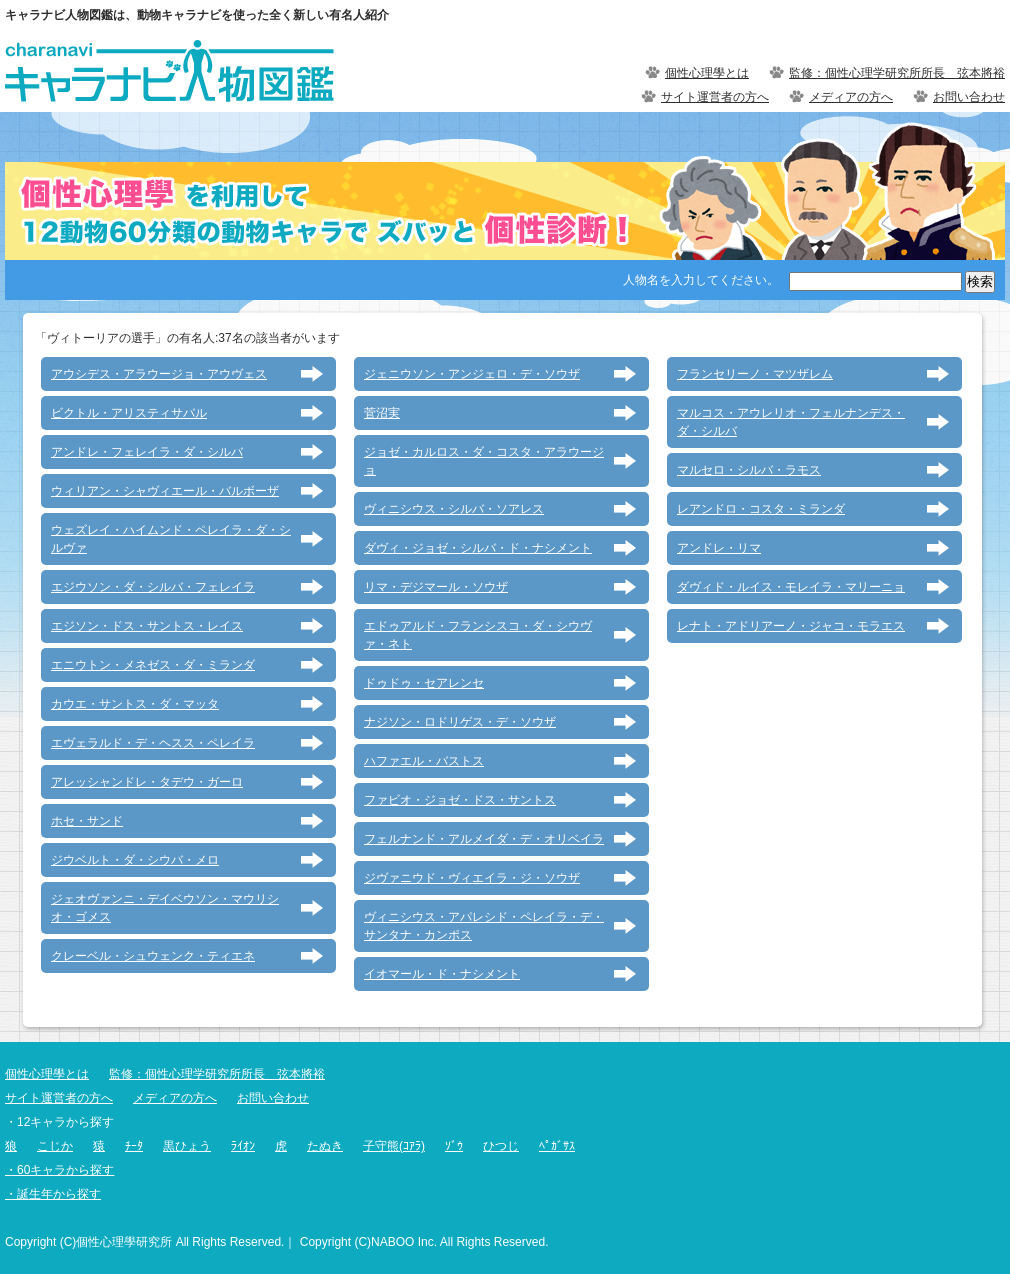  I want to click on ・60キャラから探す, so click(59, 1170).